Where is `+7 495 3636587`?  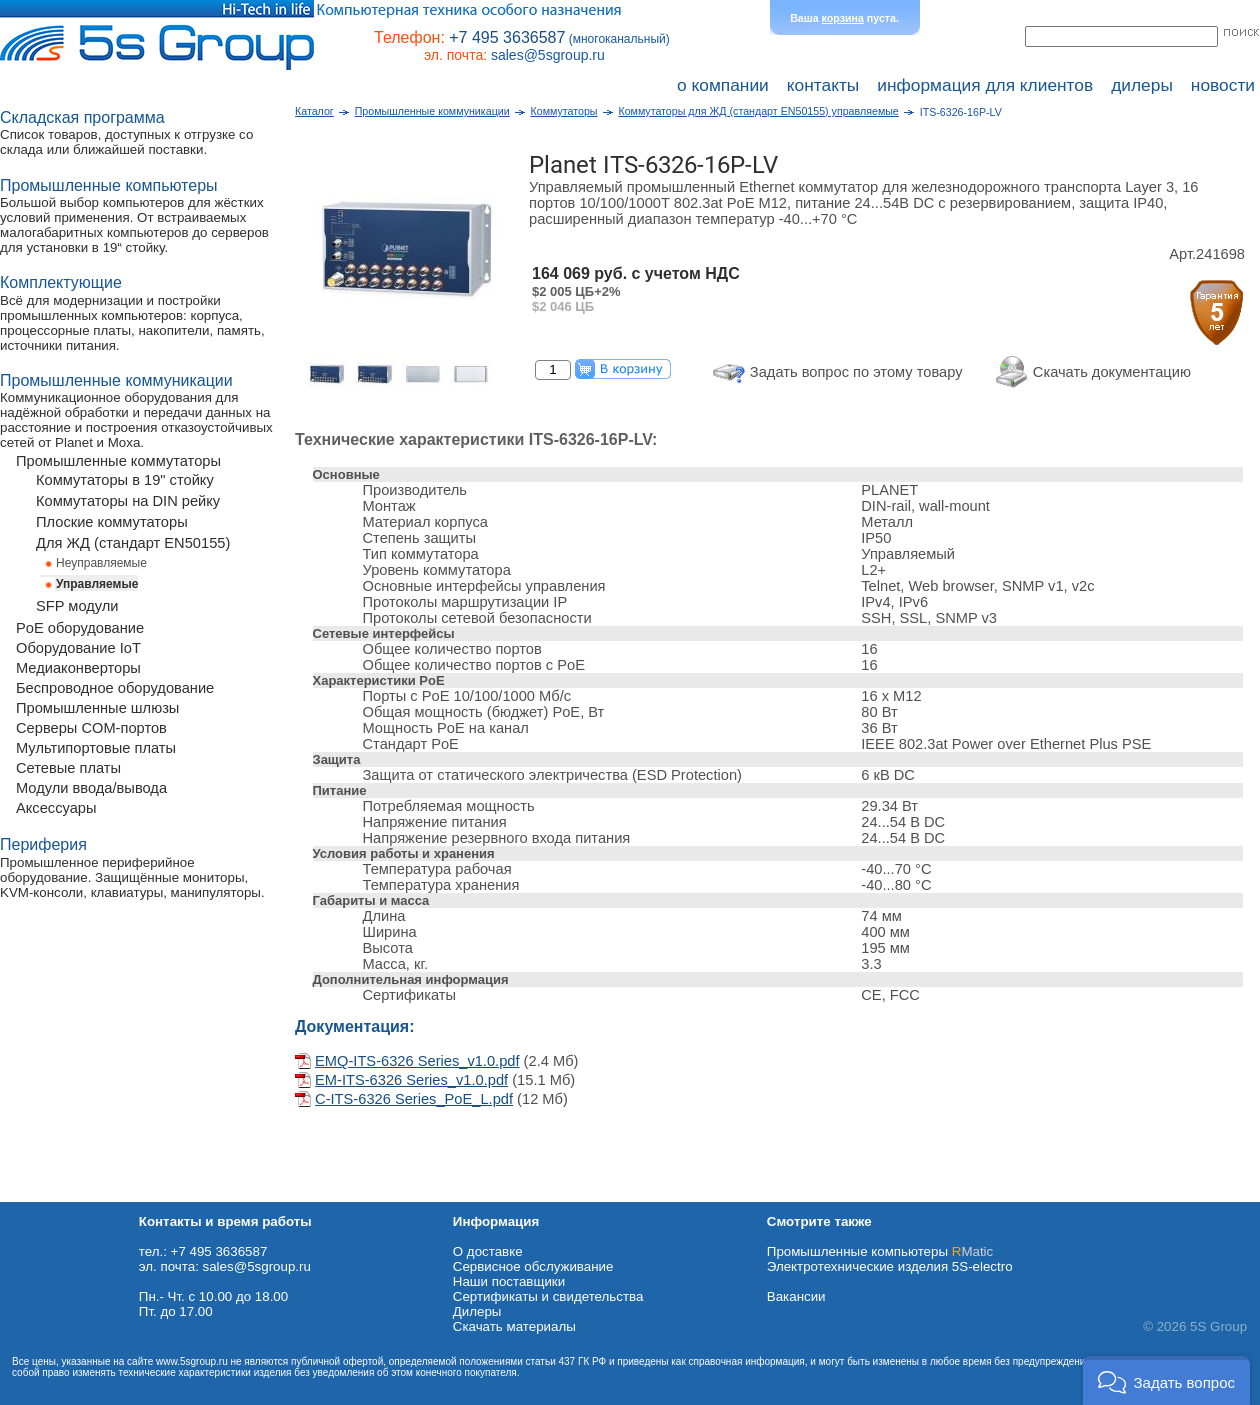 +7 495 3636587 is located at coordinates (507, 37).